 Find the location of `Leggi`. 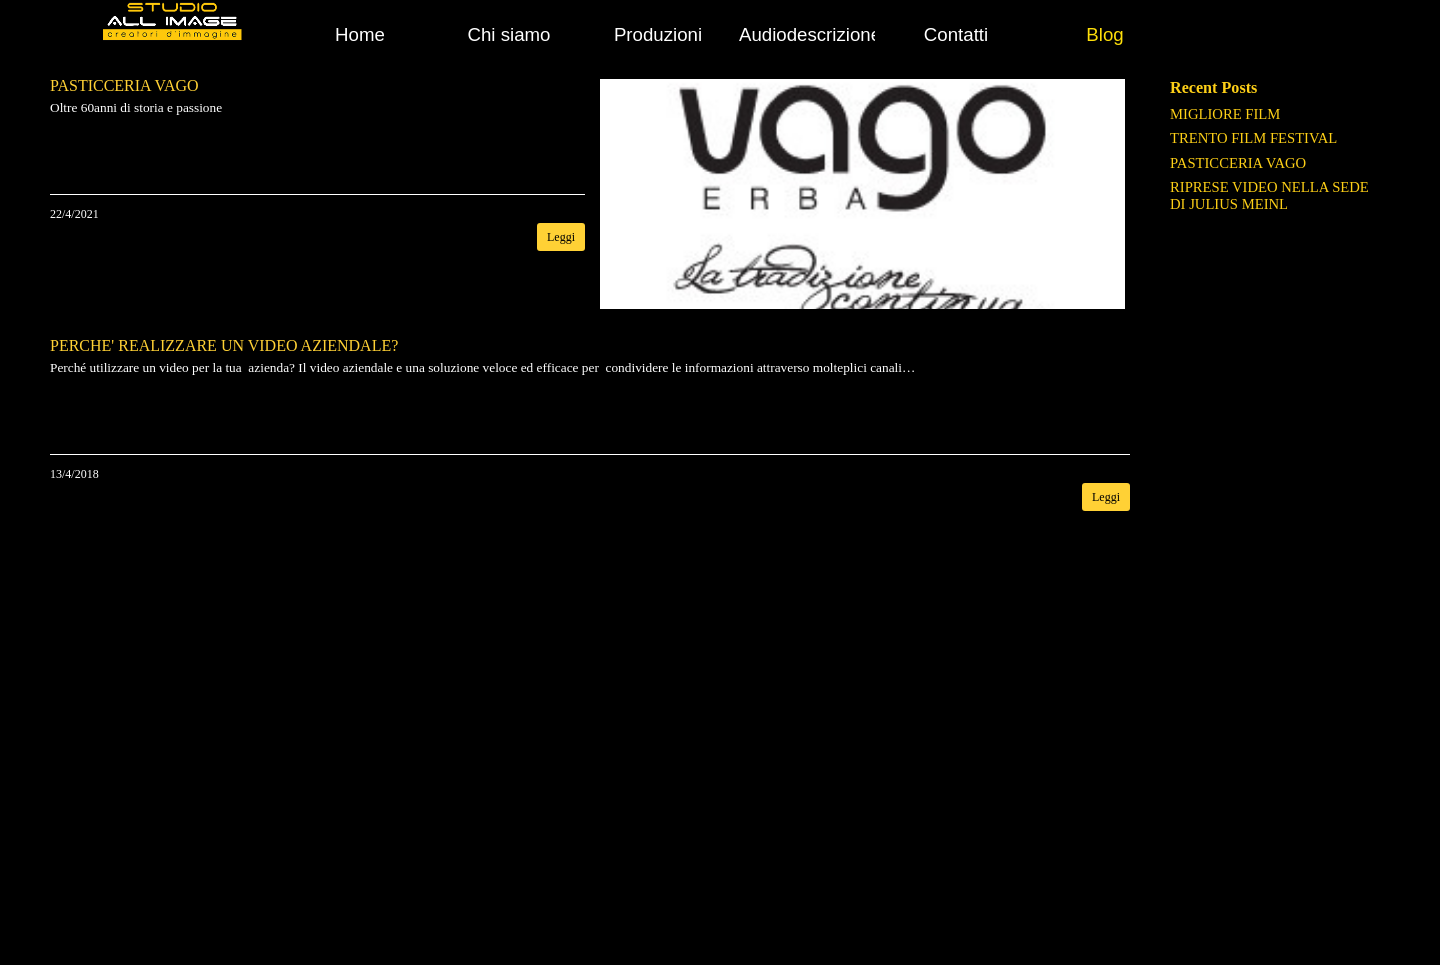

Leggi is located at coordinates (561, 237).